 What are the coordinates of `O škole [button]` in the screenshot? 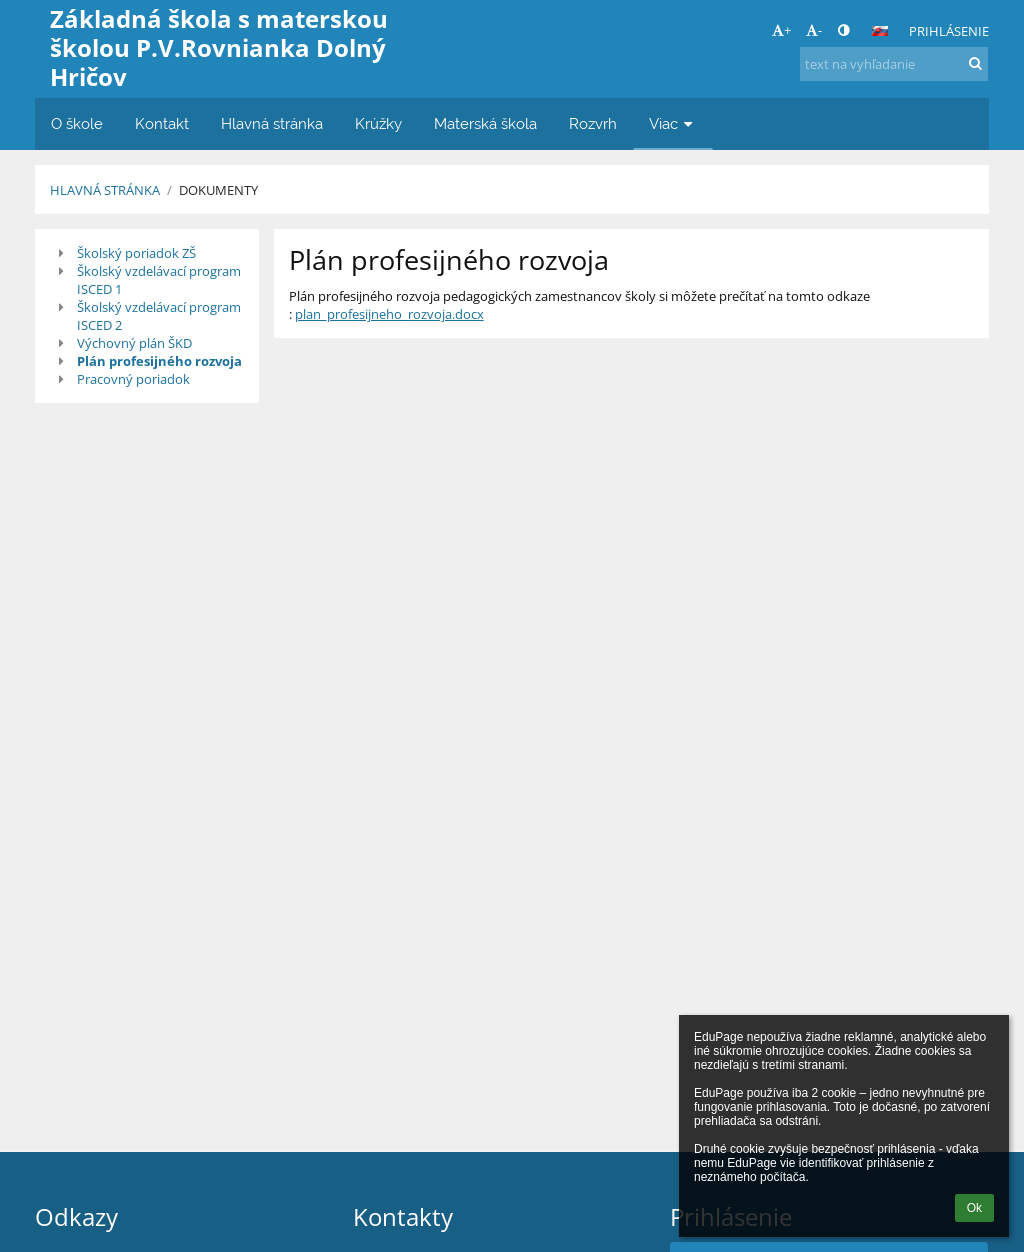 It's located at (77, 123).